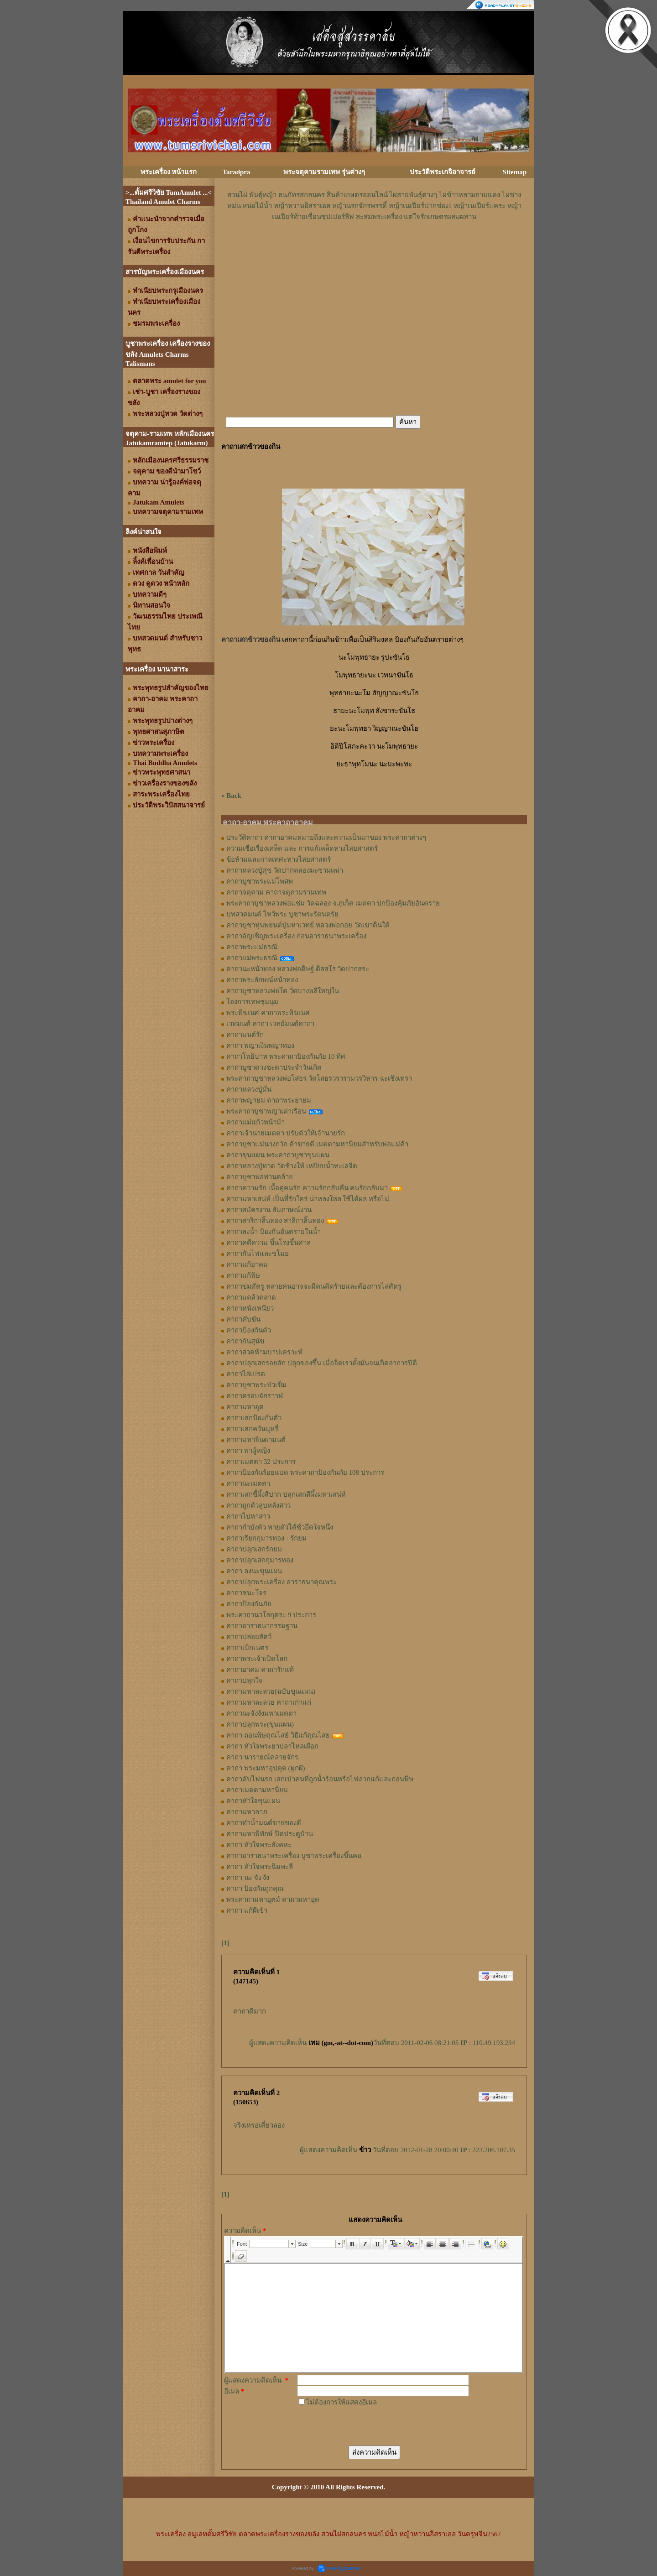 This screenshot has height=2576, width=657. I want to click on คาถาหัวใจขุนแผน, so click(253, 1801).